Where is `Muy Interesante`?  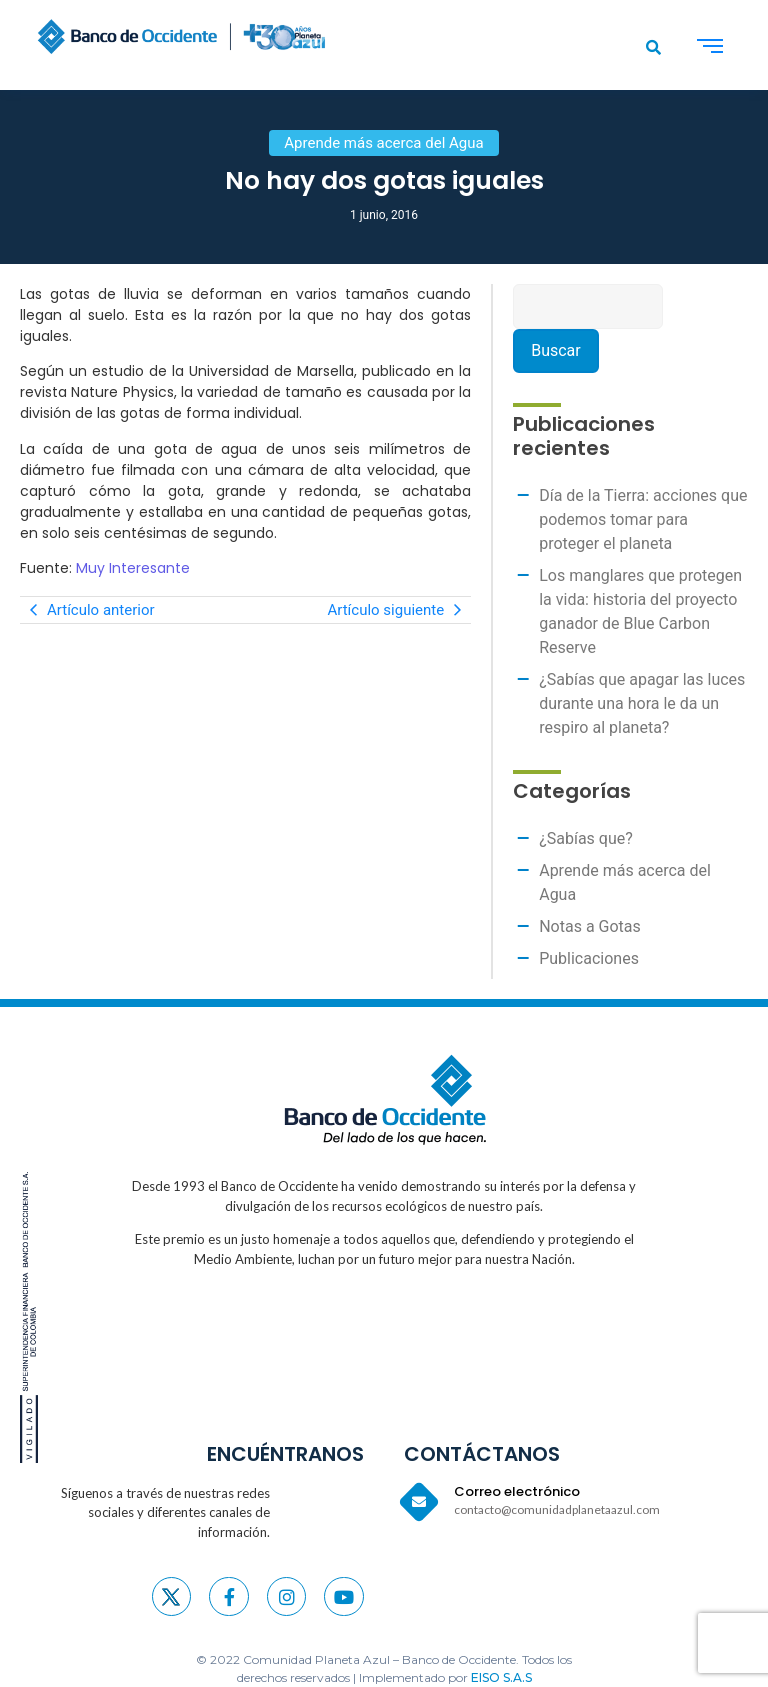
Muy Interesante is located at coordinates (133, 568).